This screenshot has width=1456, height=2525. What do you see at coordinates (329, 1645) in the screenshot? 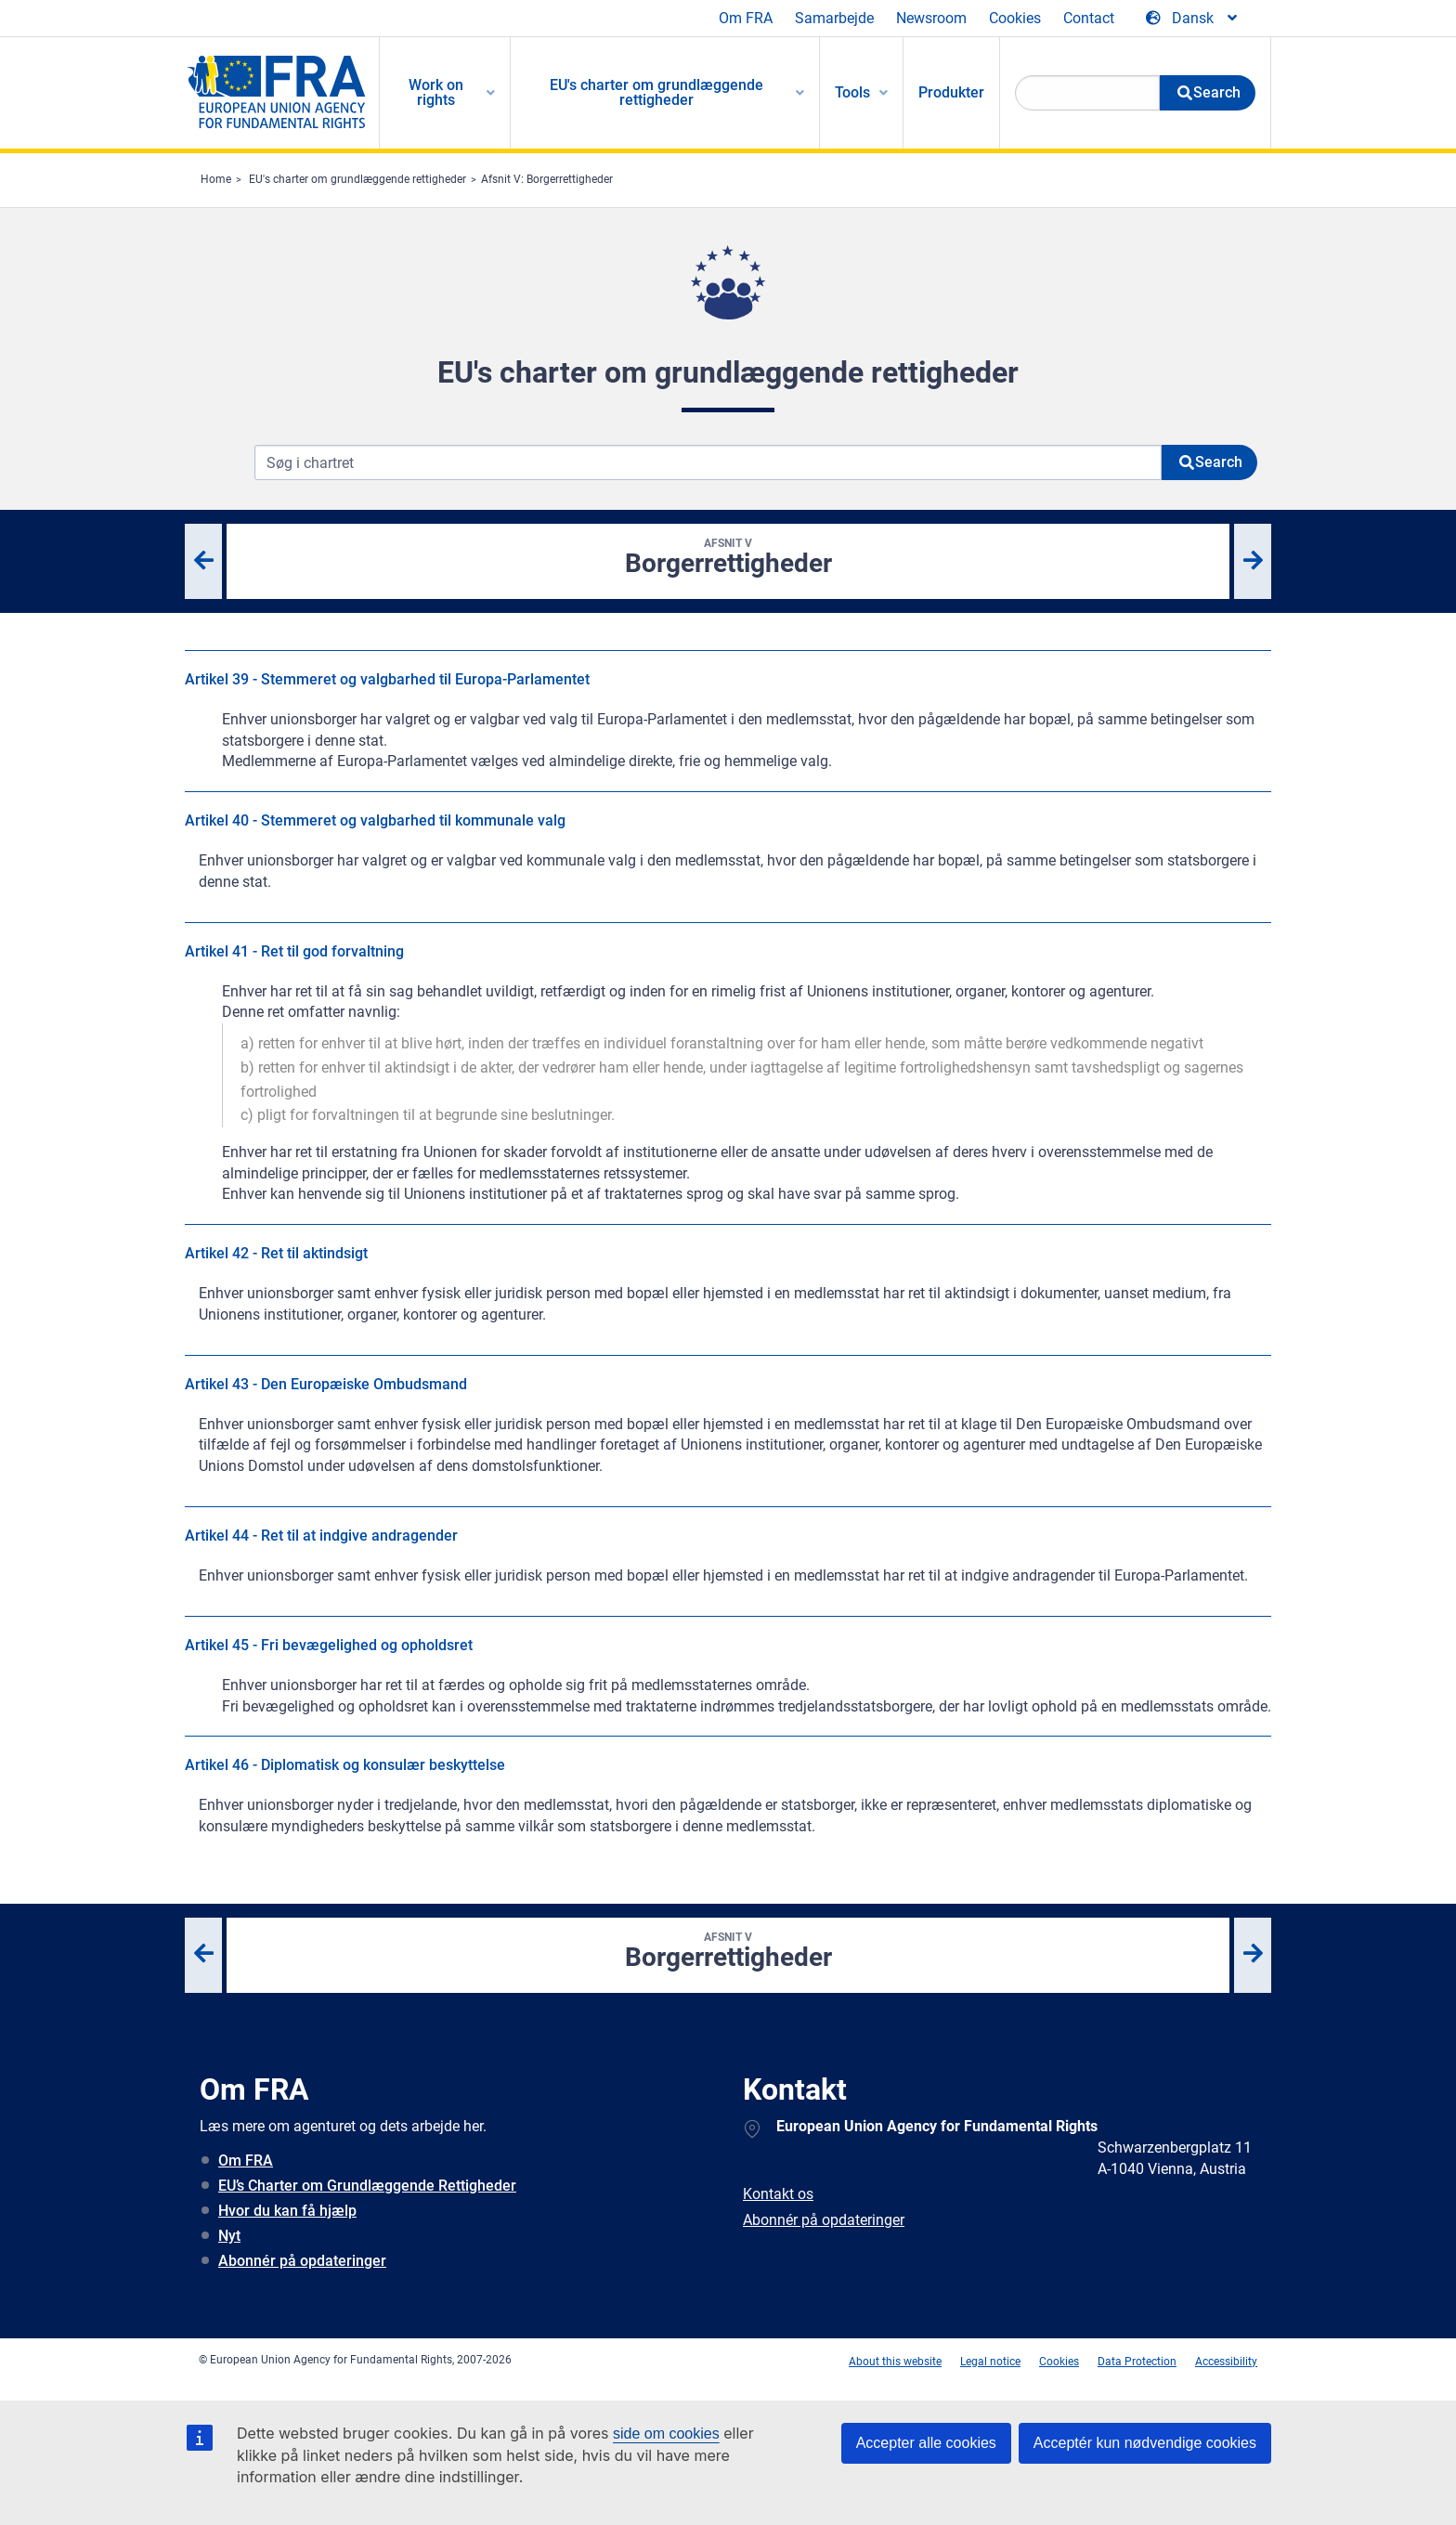
I see `Artikel 45 - Fri bevægelighed og opholdsret` at bounding box center [329, 1645].